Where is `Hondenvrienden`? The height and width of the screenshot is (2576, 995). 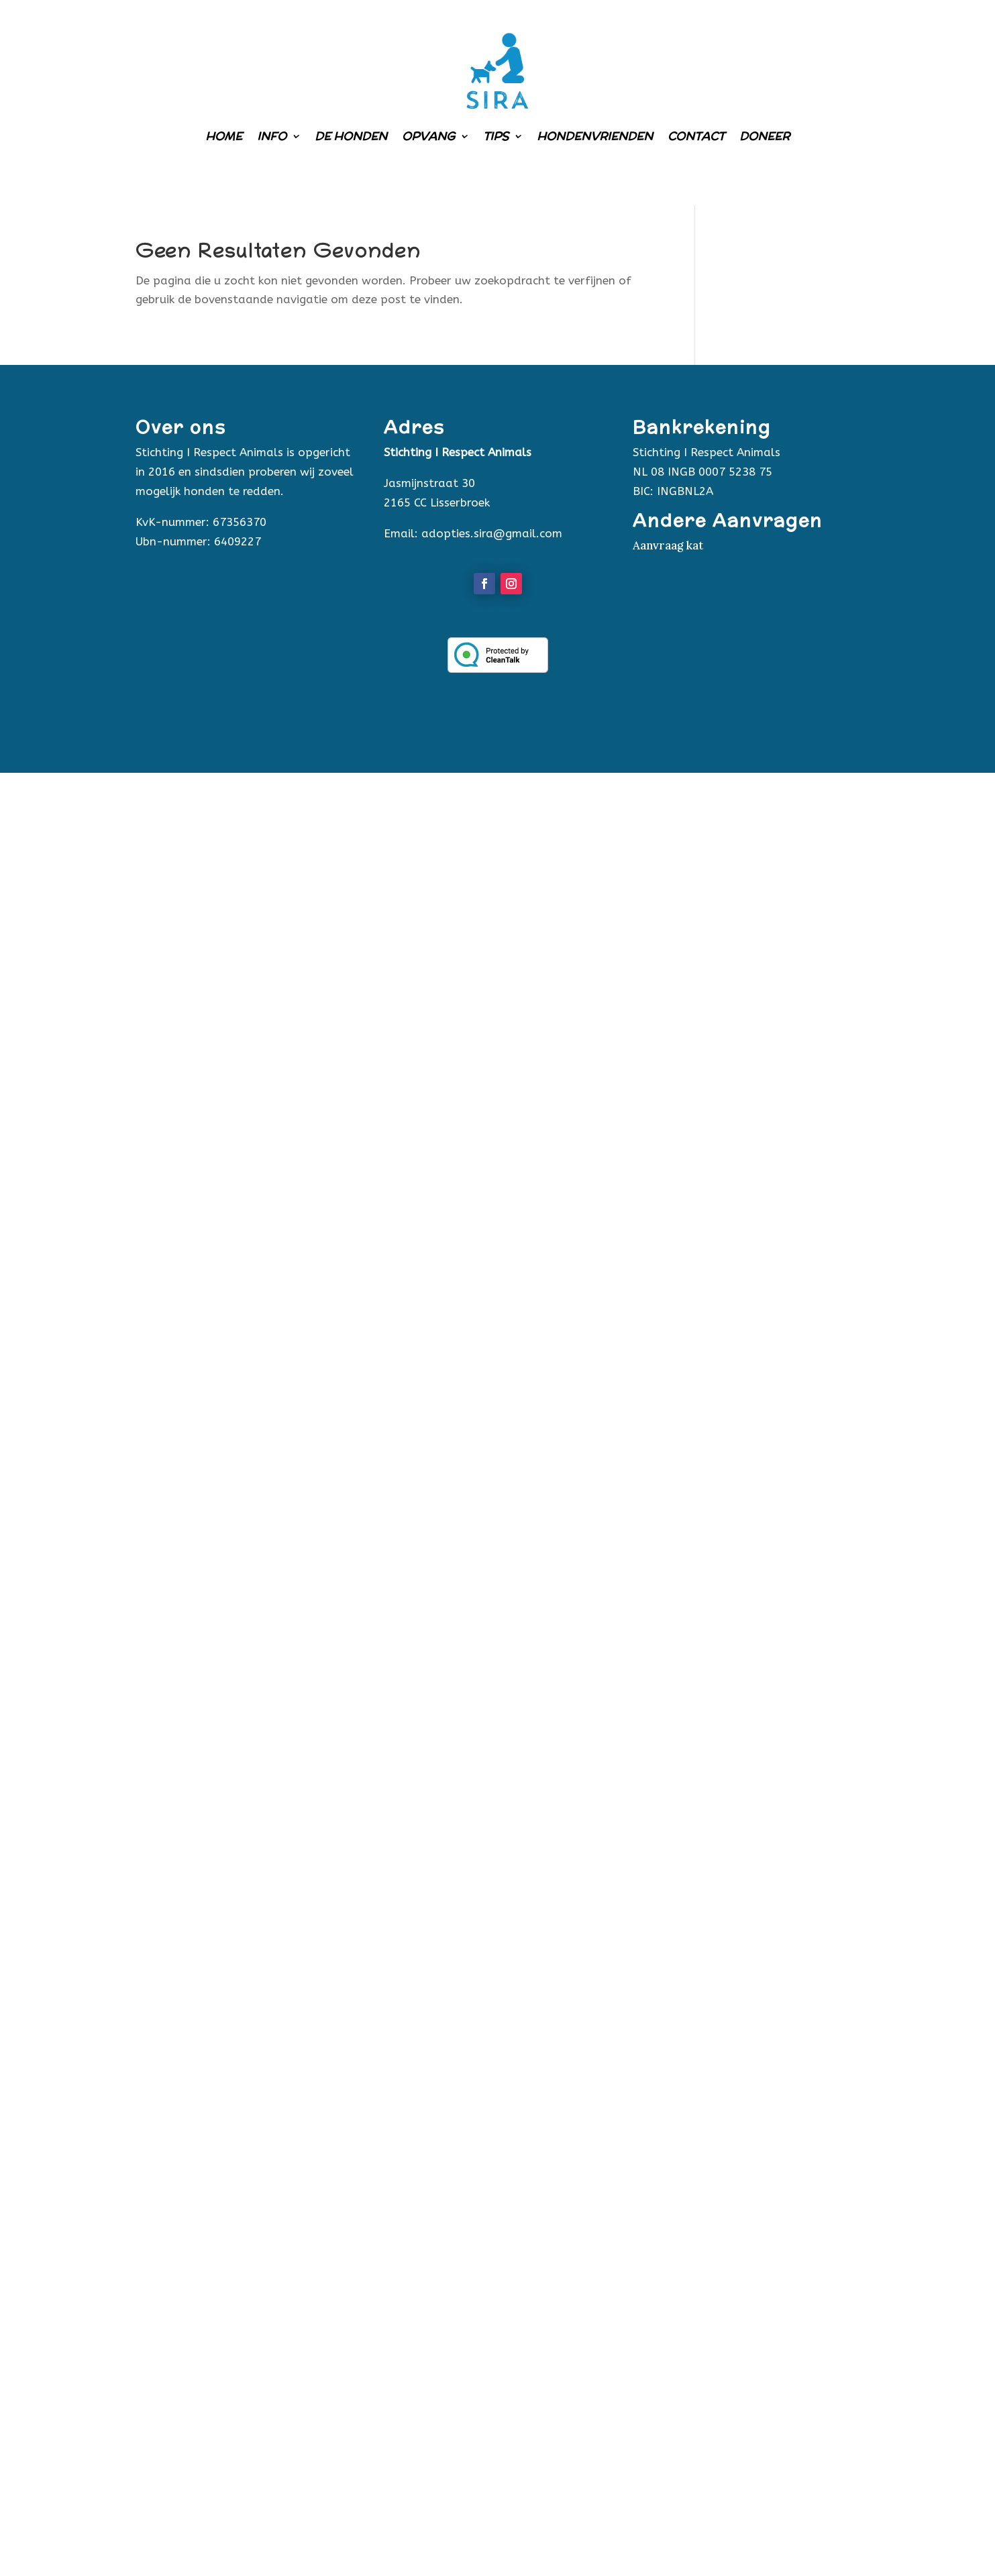 Hondenvrienden is located at coordinates (595, 136).